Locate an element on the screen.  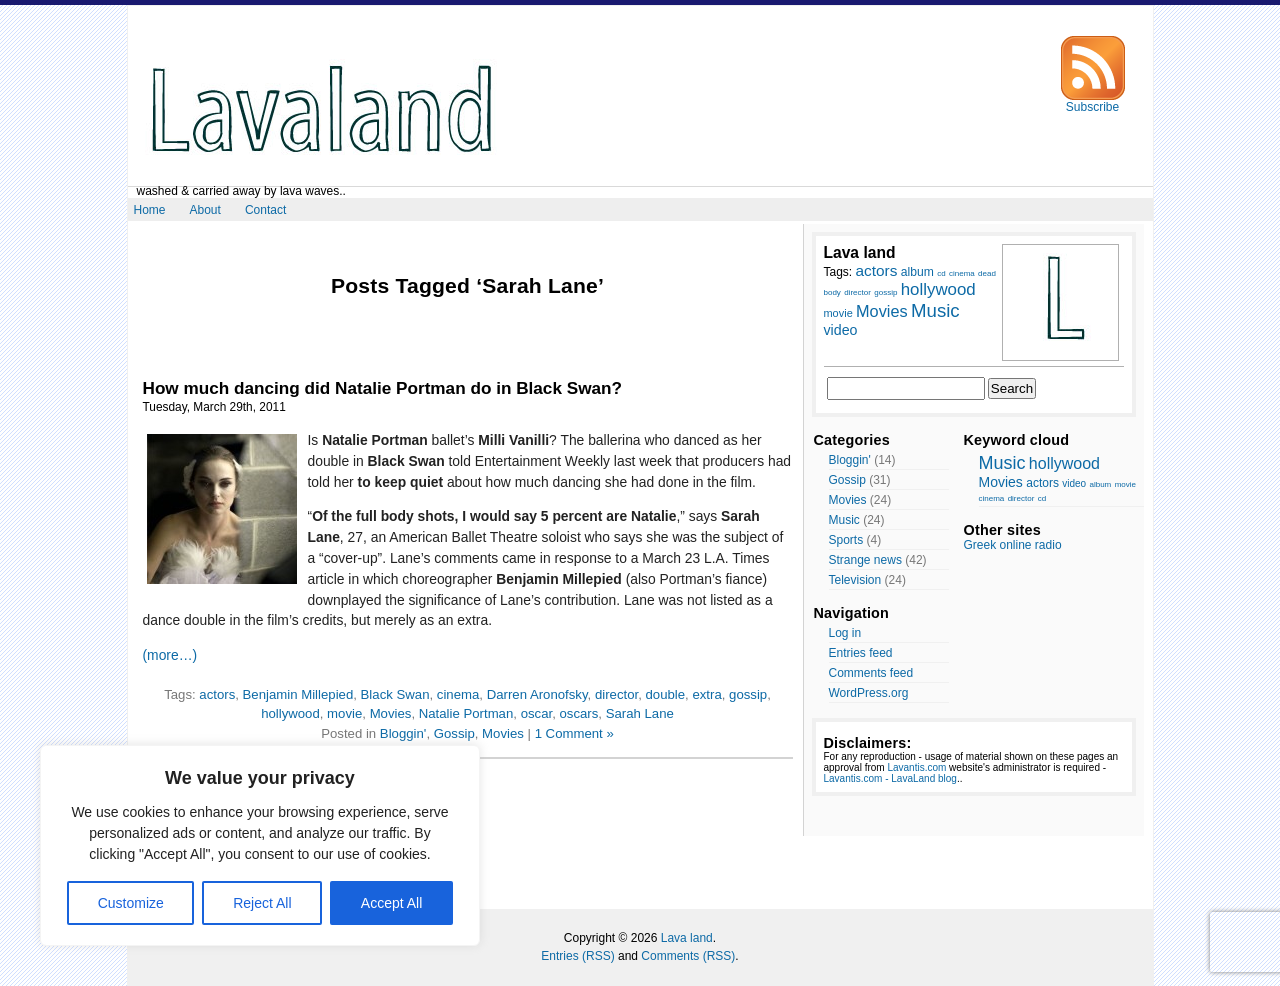
Movies [Movies (14 items)] is located at coordinates (882, 311).